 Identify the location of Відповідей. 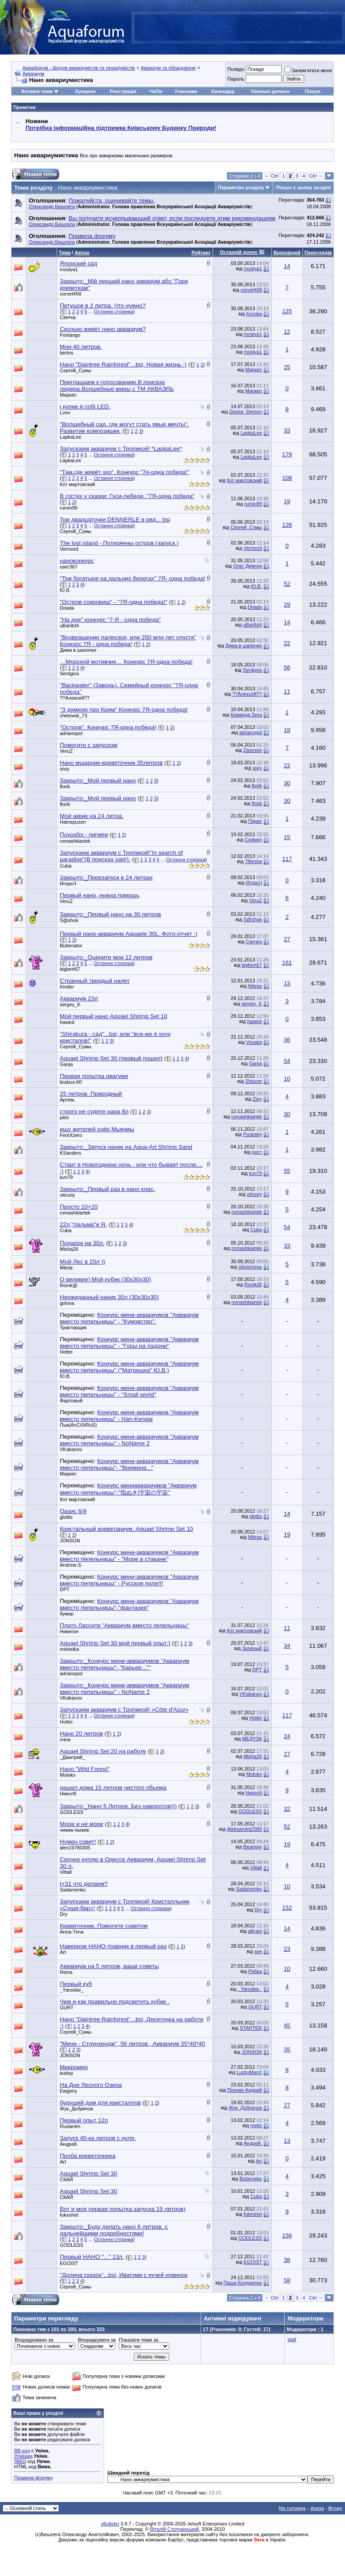
(287, 252).